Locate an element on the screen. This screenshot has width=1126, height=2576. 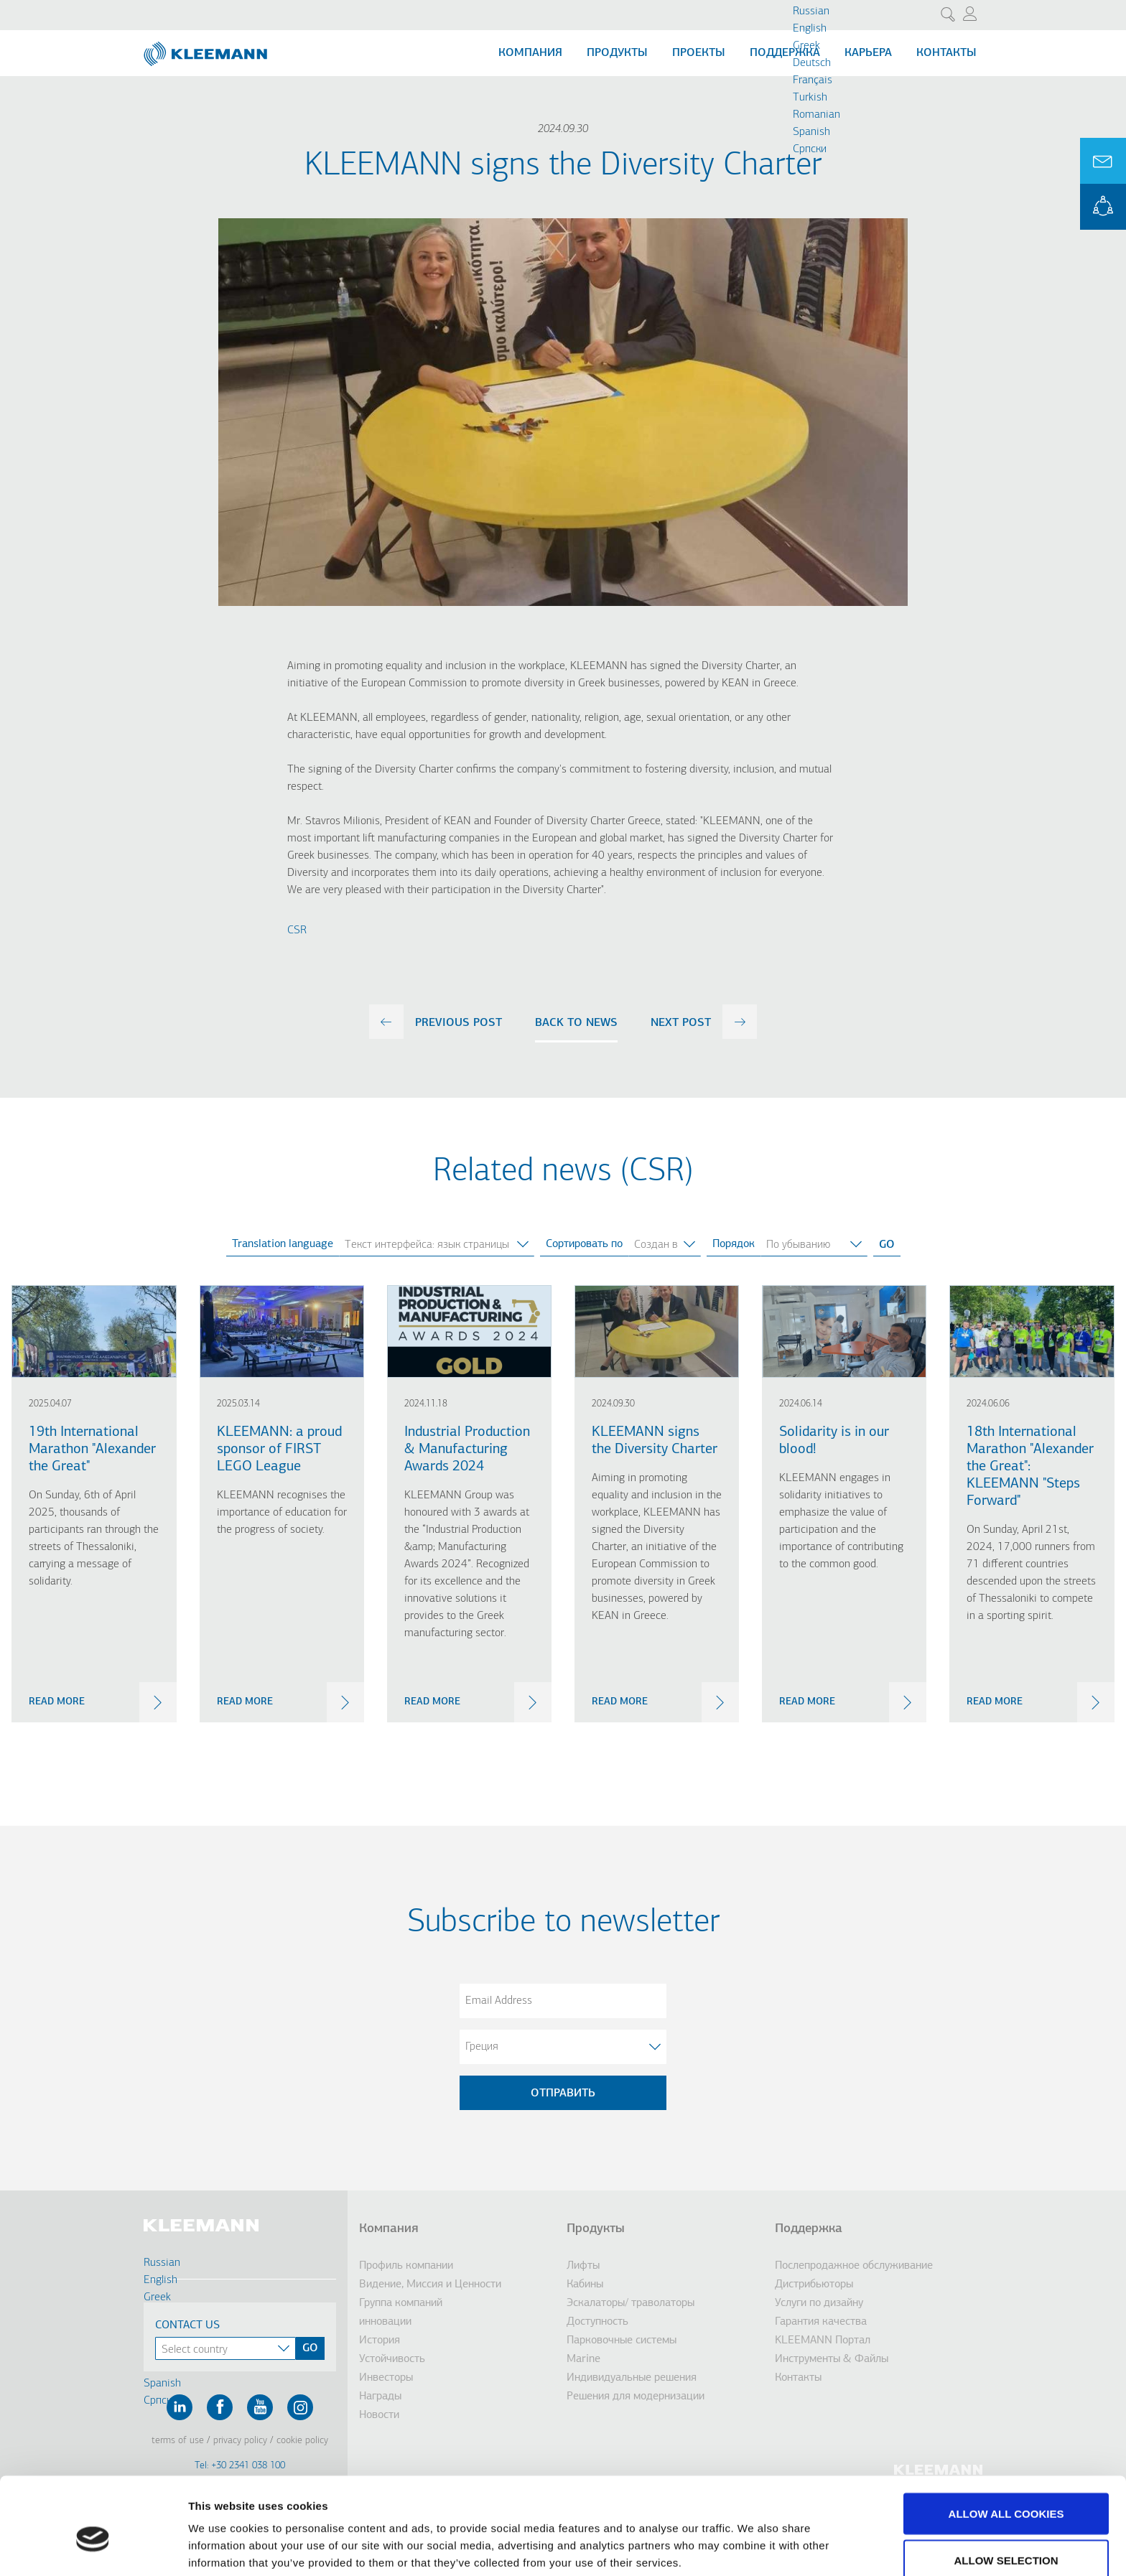
Russian is located at coordinates (811, 11).